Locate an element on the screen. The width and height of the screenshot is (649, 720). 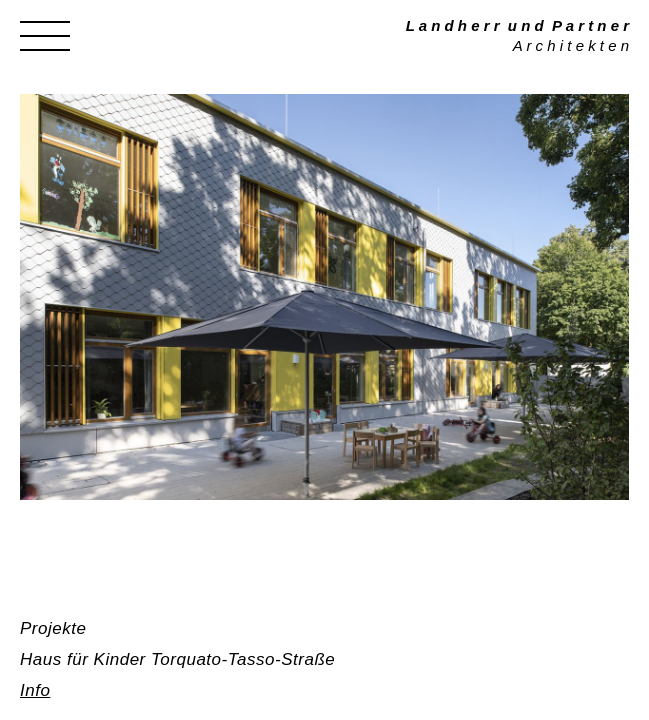
Info is located at coordinates (35, 690).